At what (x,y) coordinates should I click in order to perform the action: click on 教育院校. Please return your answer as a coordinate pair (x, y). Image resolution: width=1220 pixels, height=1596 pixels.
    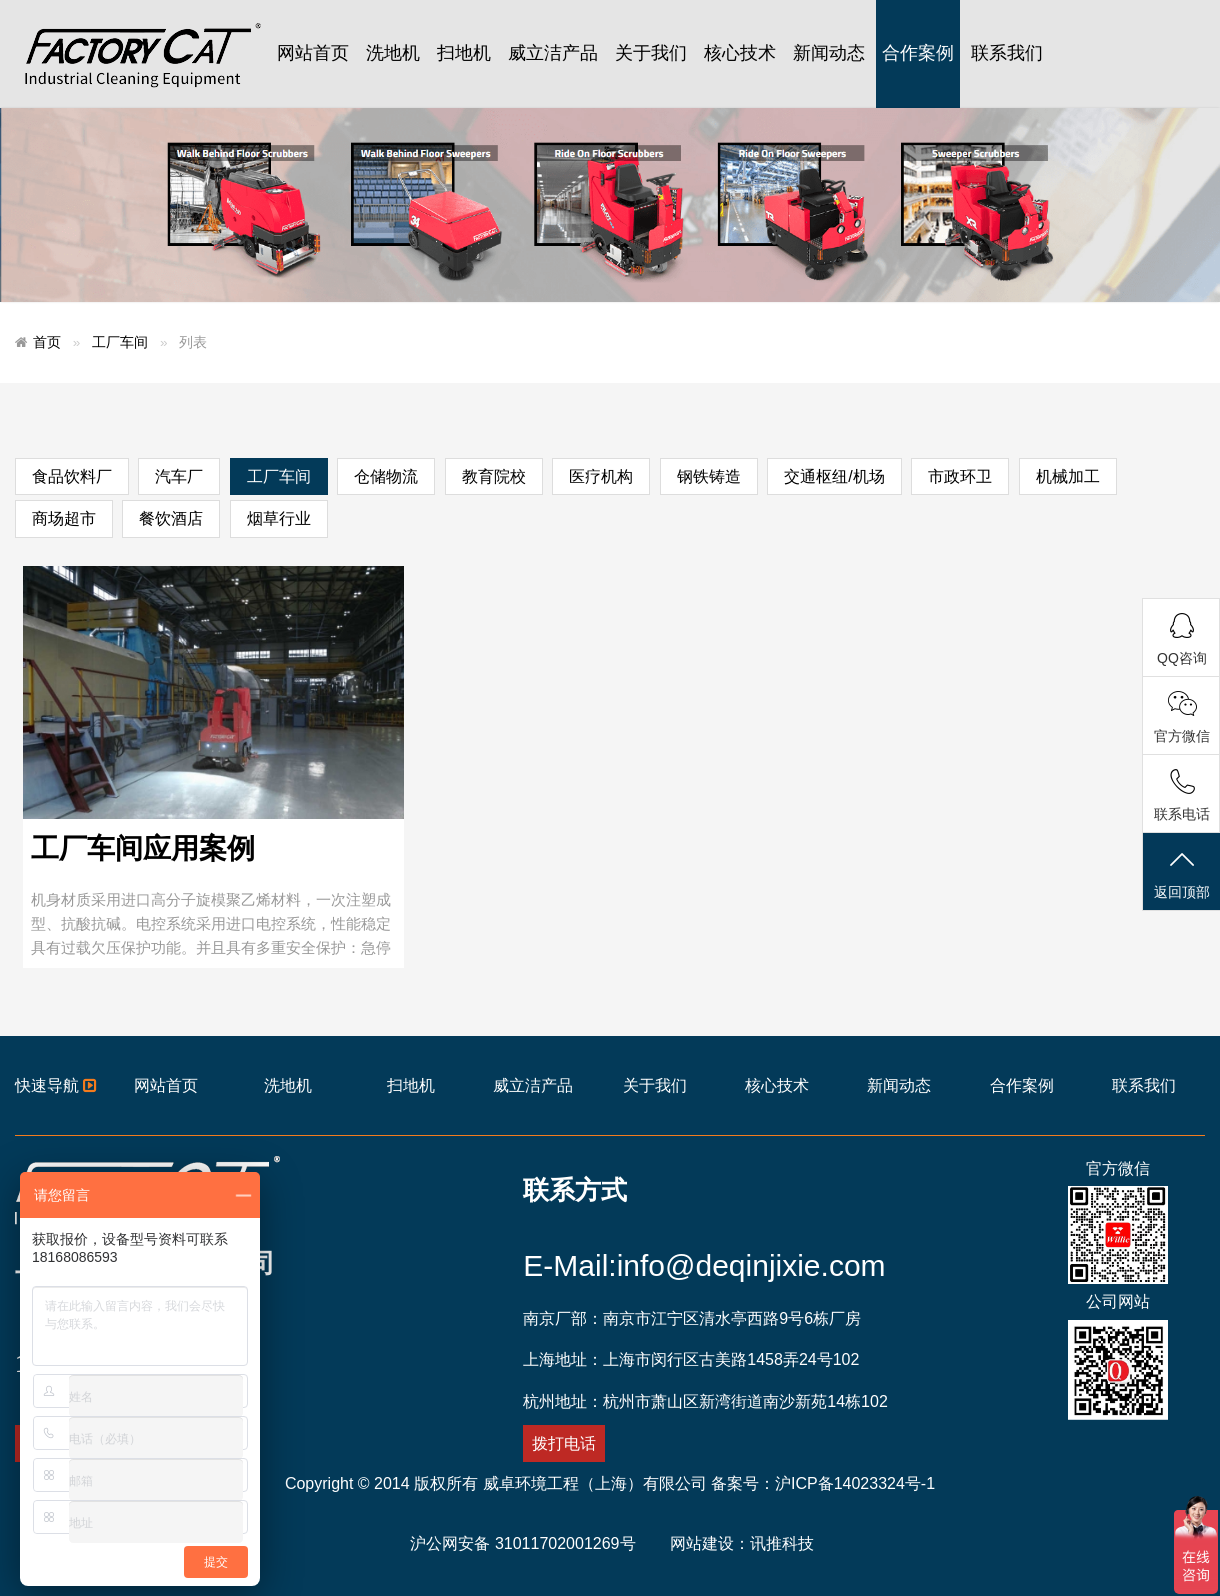
    Looking at the image, I should click on (494, 476).